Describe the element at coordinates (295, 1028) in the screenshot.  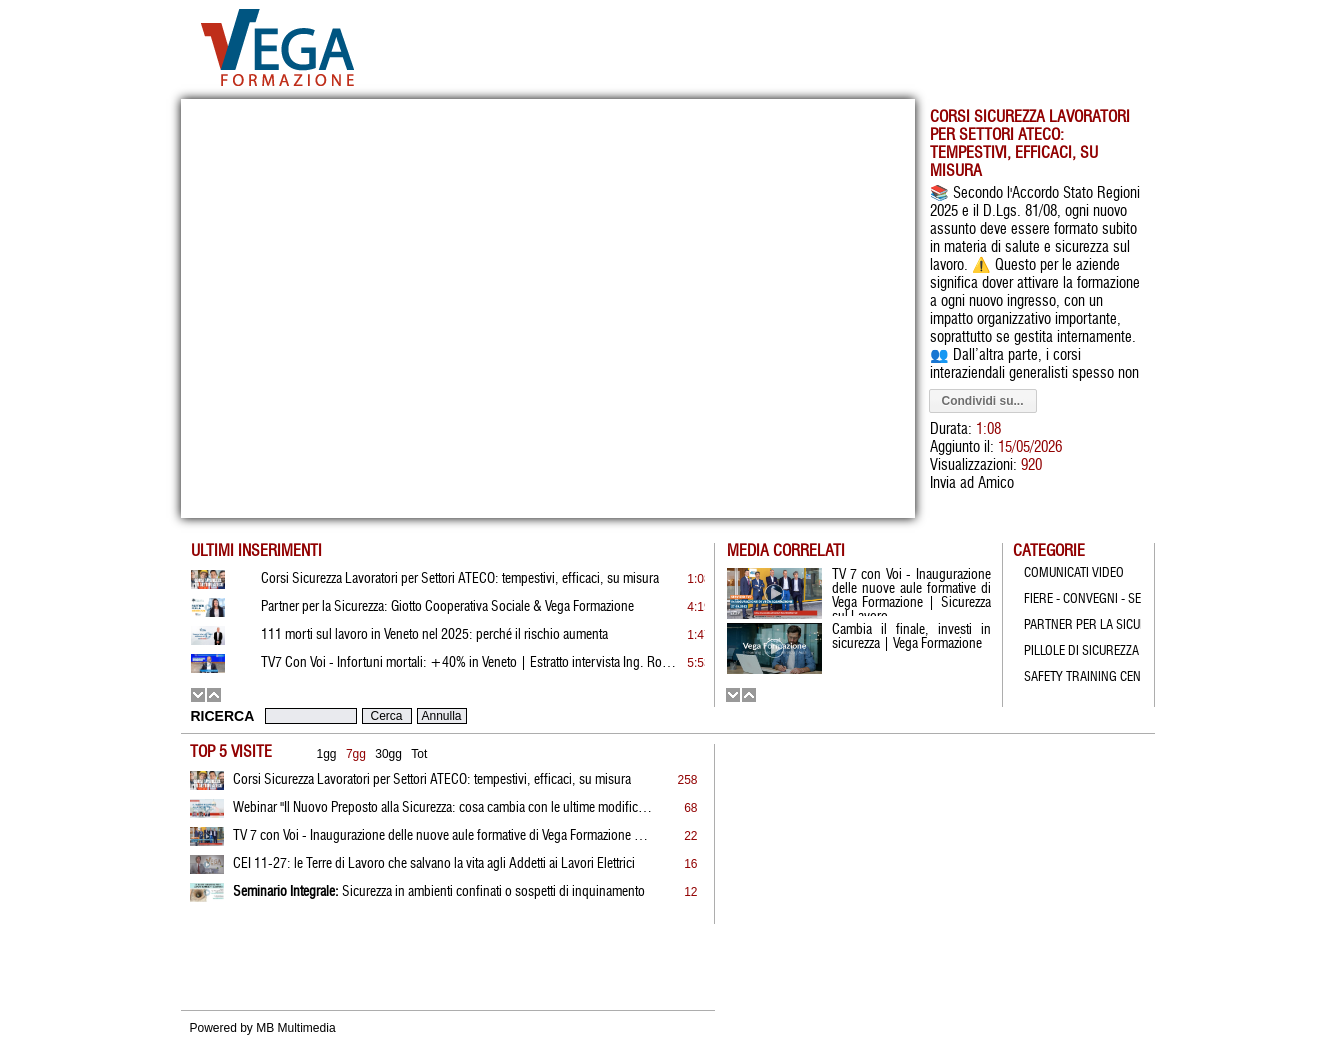
I see `MB Multimedia` at that location.